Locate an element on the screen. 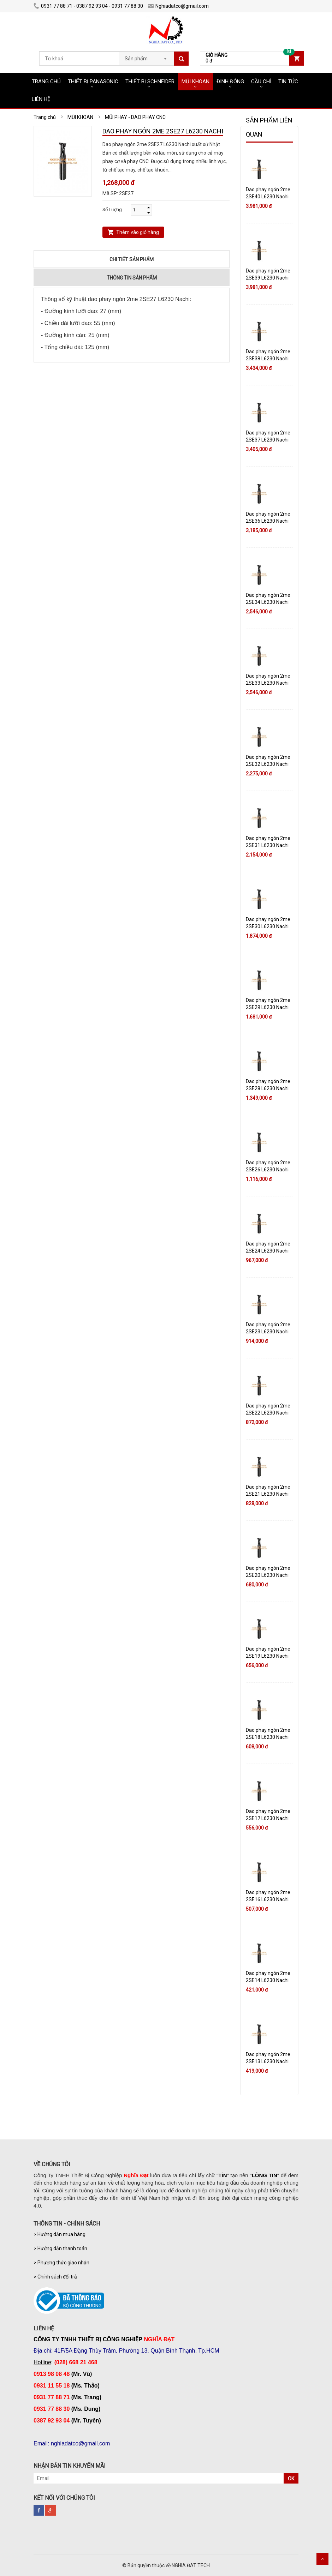 This screenshot has width=332, height=2576. Thông tin sản phẩm is located at coordinates (132, 278).